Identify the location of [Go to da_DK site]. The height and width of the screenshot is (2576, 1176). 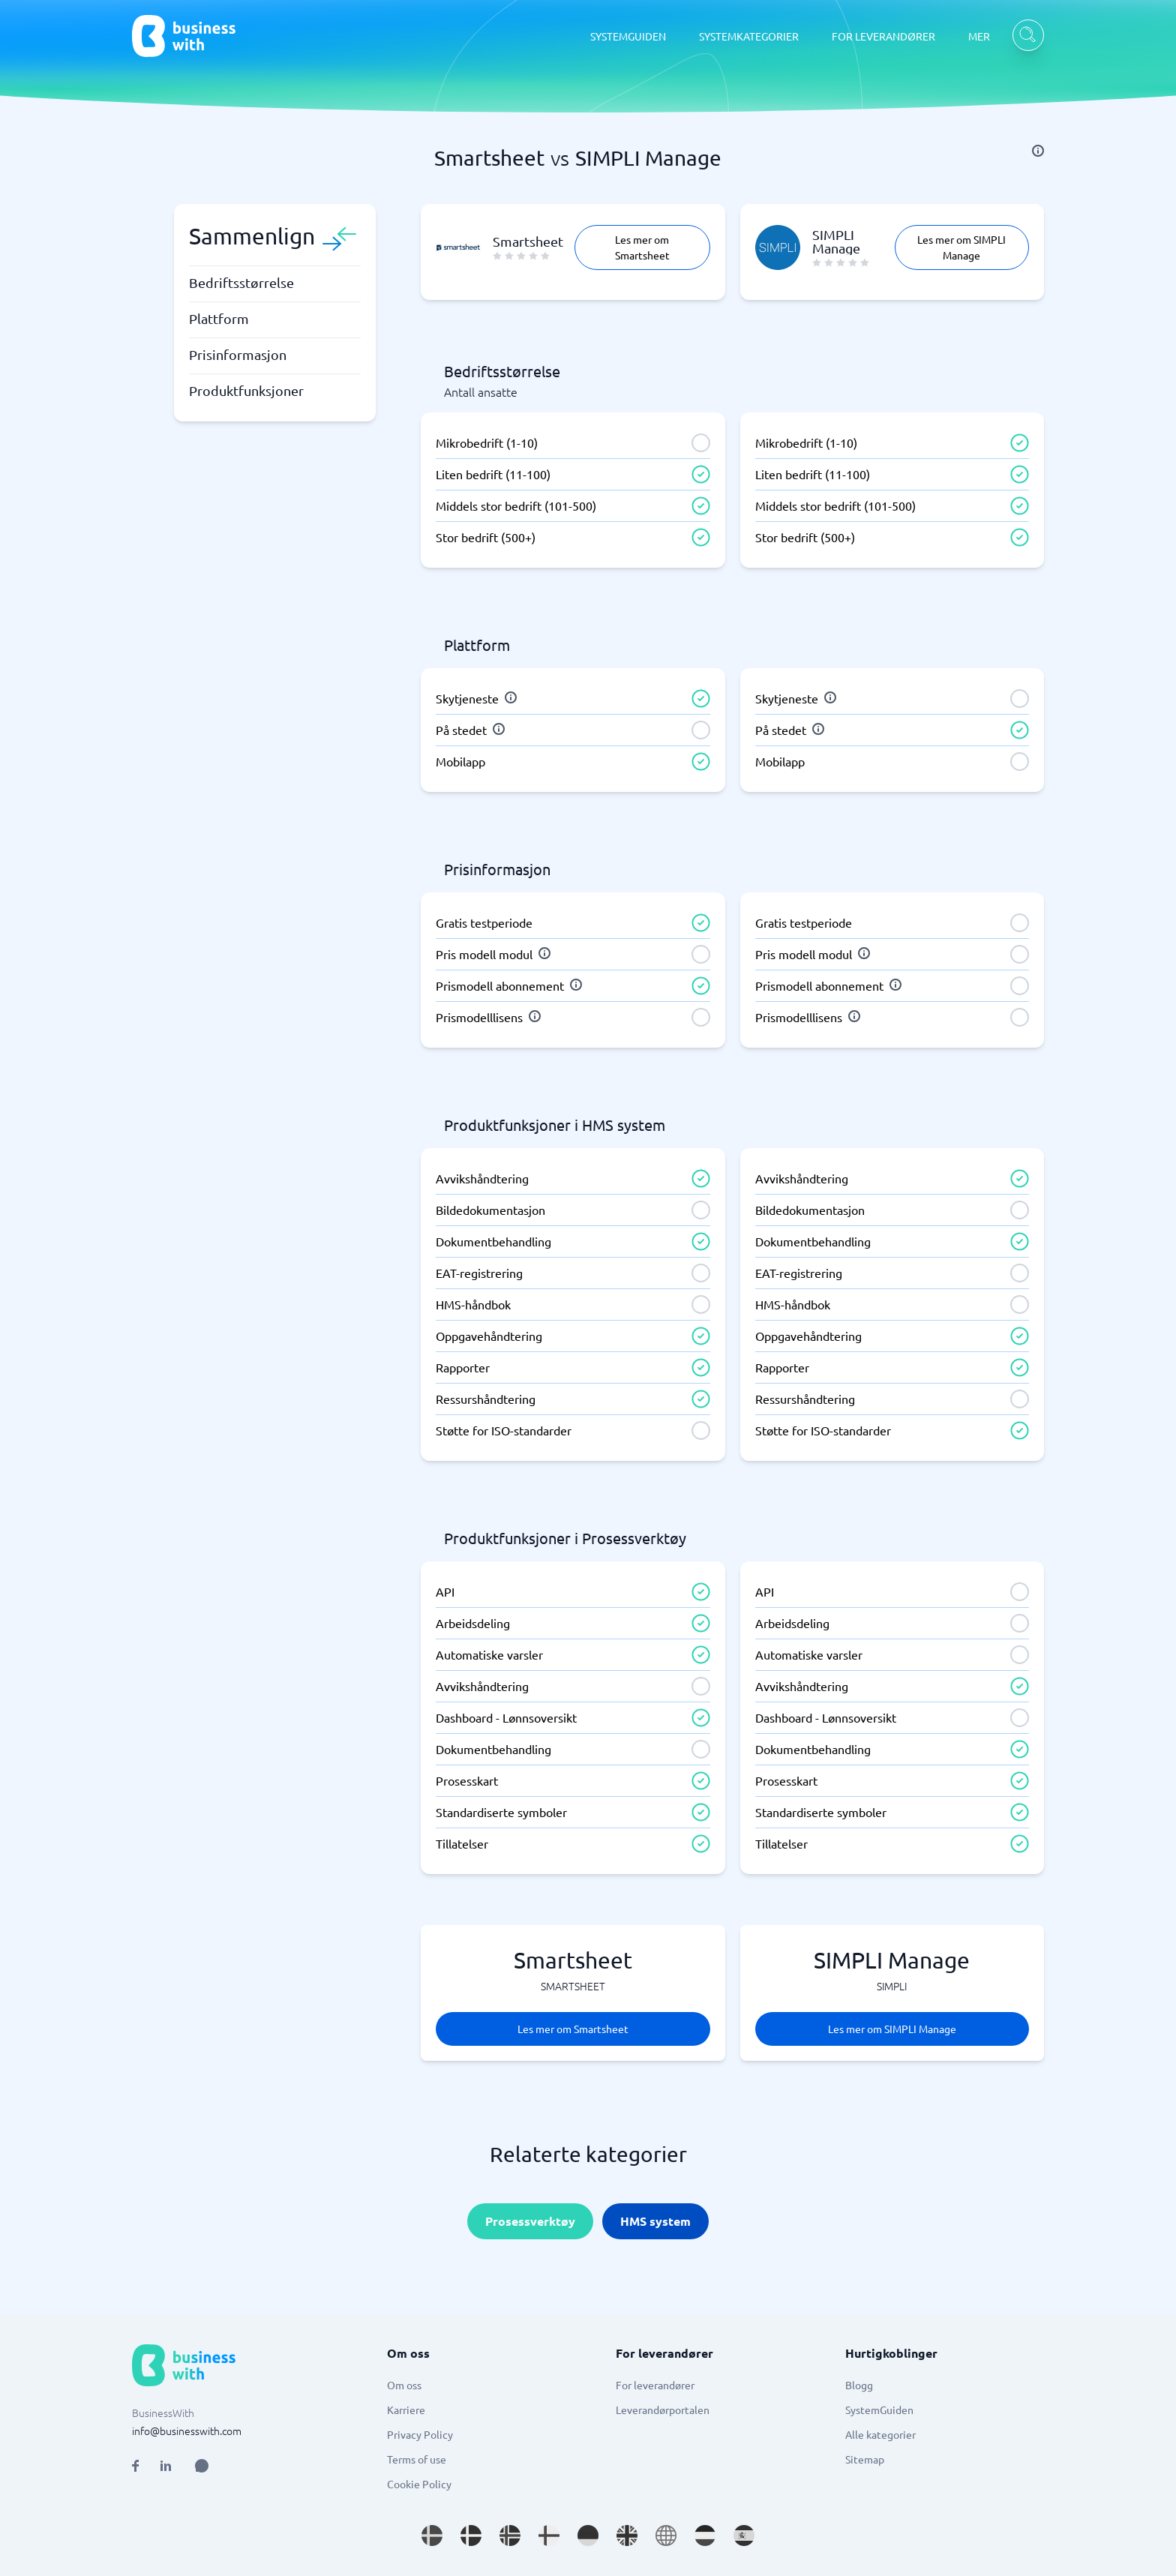
(471, 2535).